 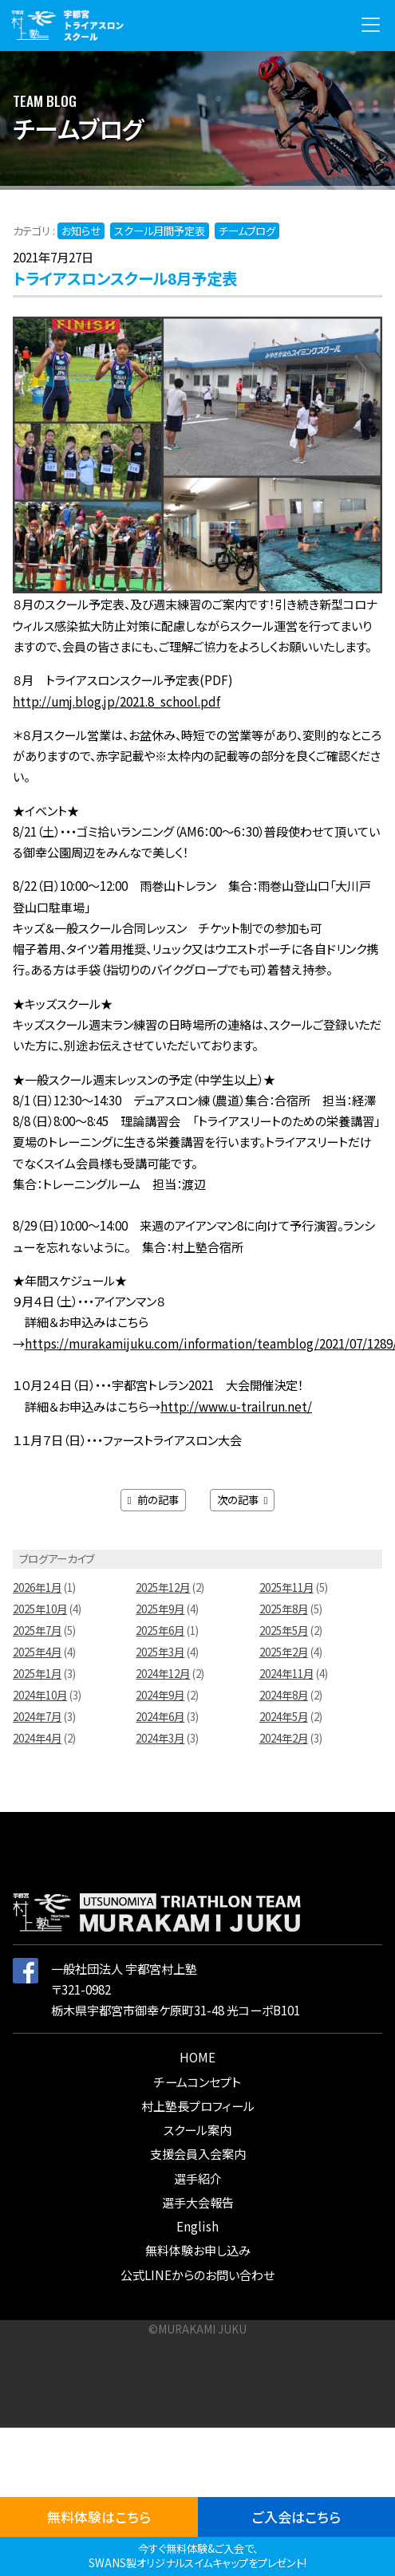 What do you see at coordinates (81, 230) in the screenshot?
I see `お知らせ` at bounding box center [81, 230].